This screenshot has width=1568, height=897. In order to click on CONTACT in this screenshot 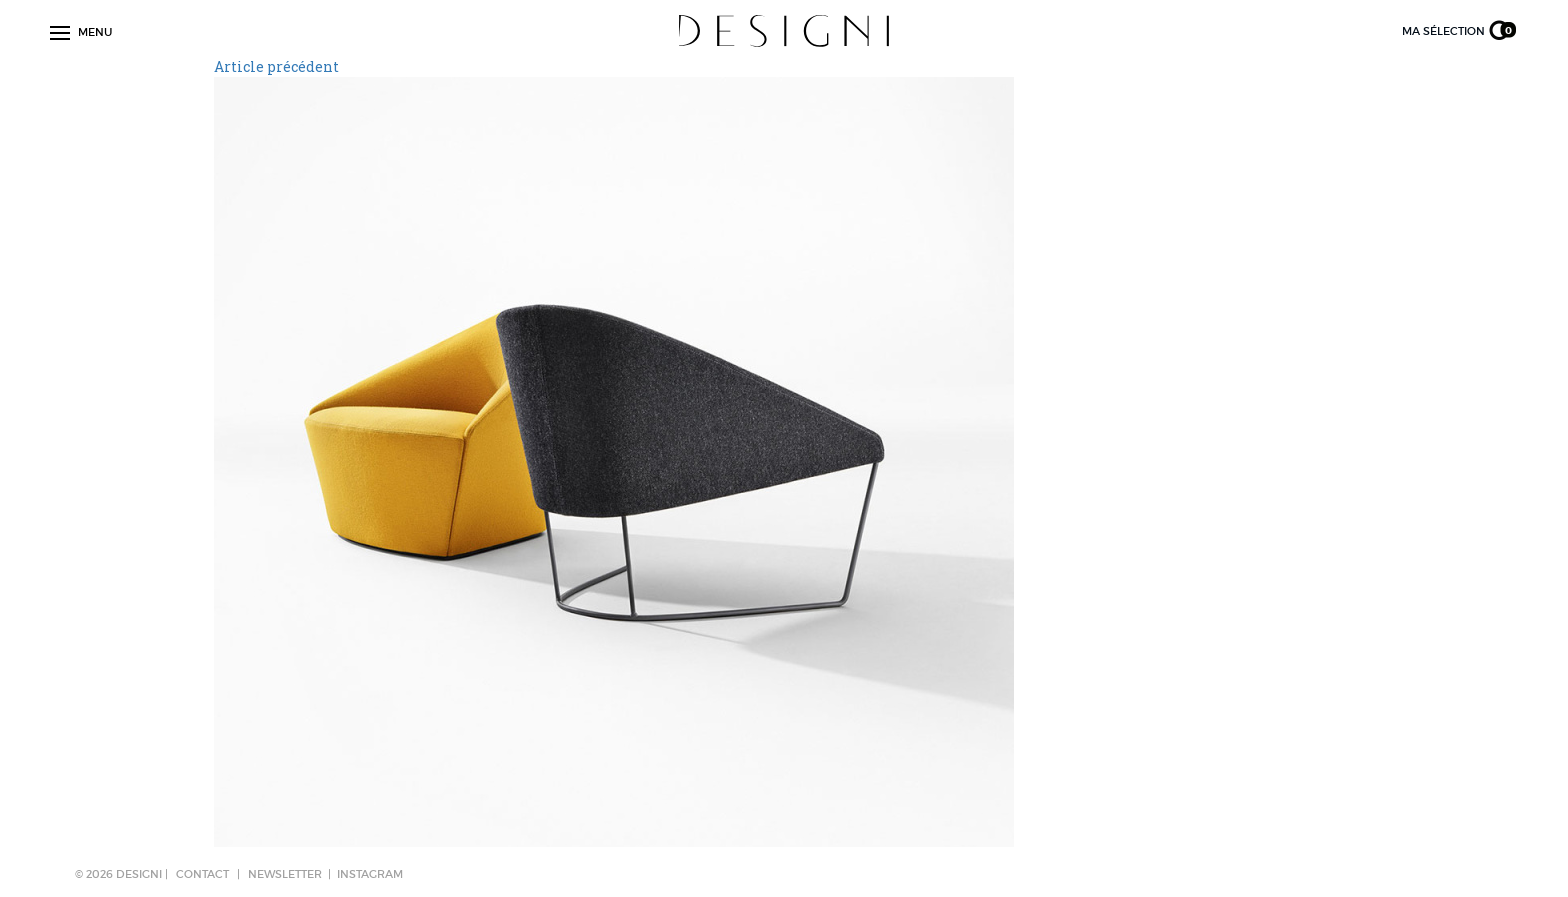, I will do `click(202, 874)`.